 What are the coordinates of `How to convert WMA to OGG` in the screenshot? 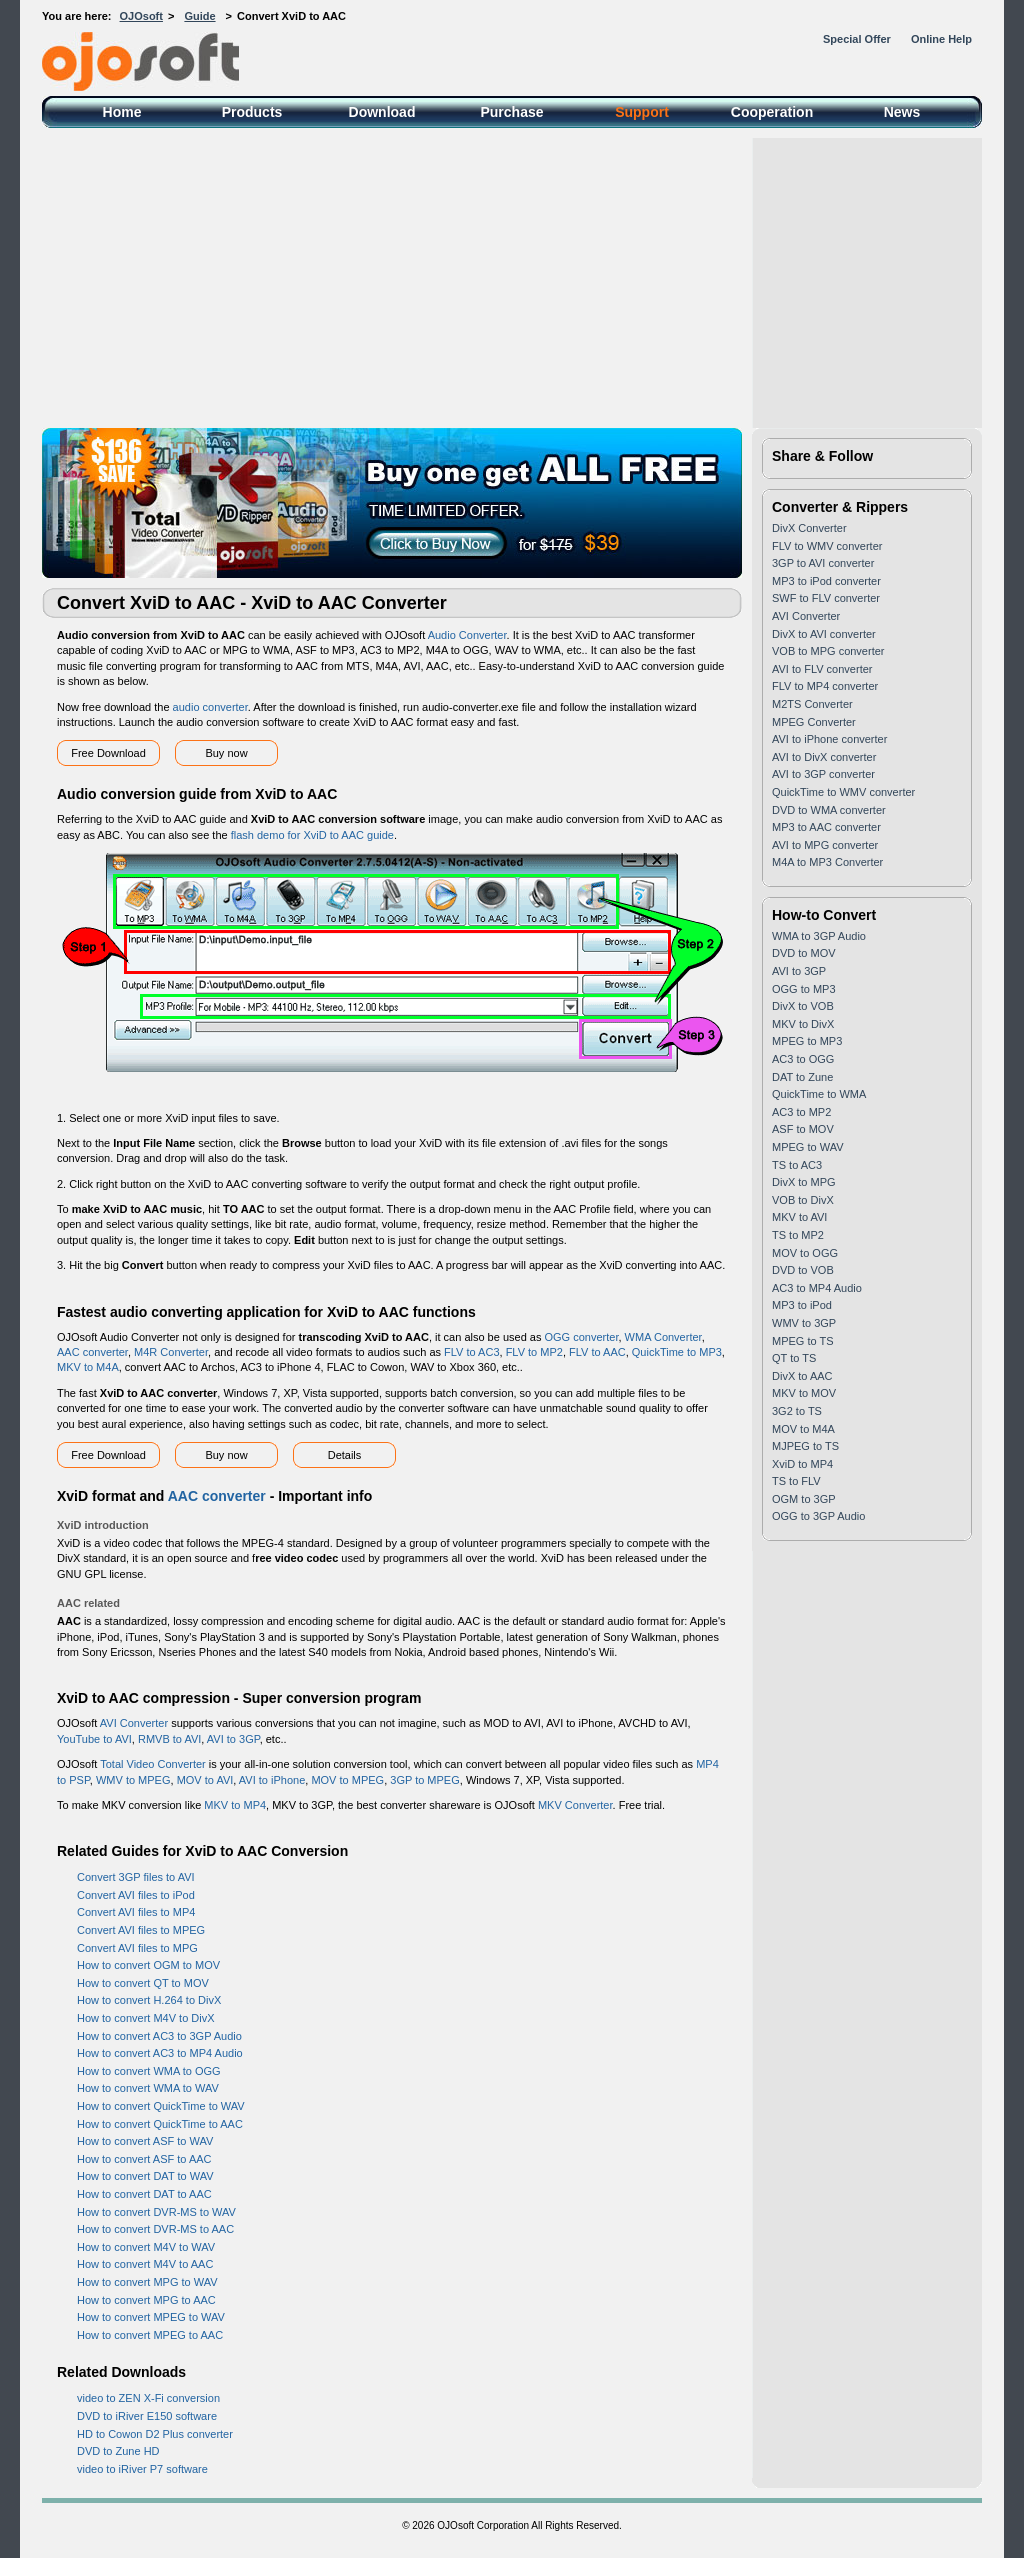 It's located at (149, 2071).